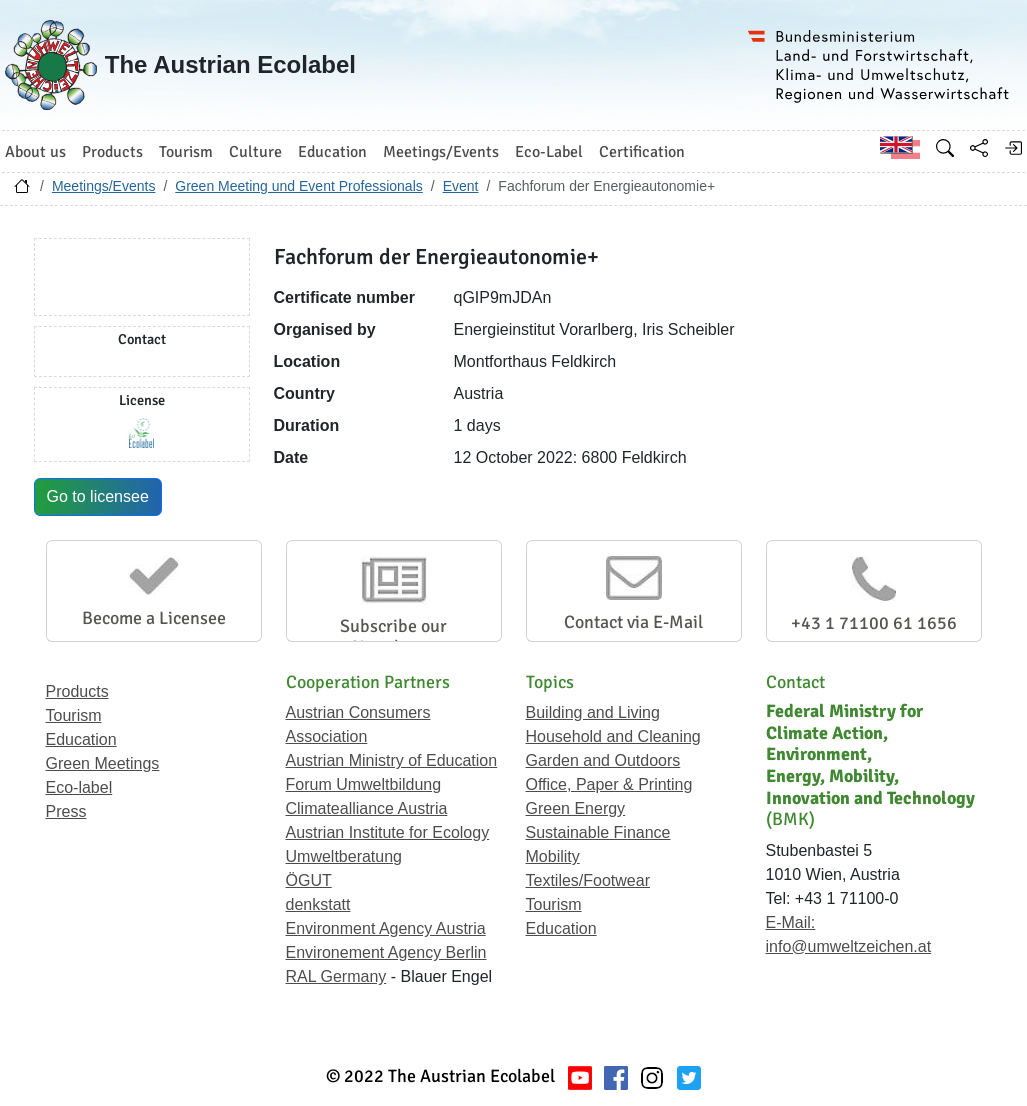  What do you see at coordinates (441, 152) in the screenshot?
I see `Meetings/Events [button]` at bounding box center [441, 152].